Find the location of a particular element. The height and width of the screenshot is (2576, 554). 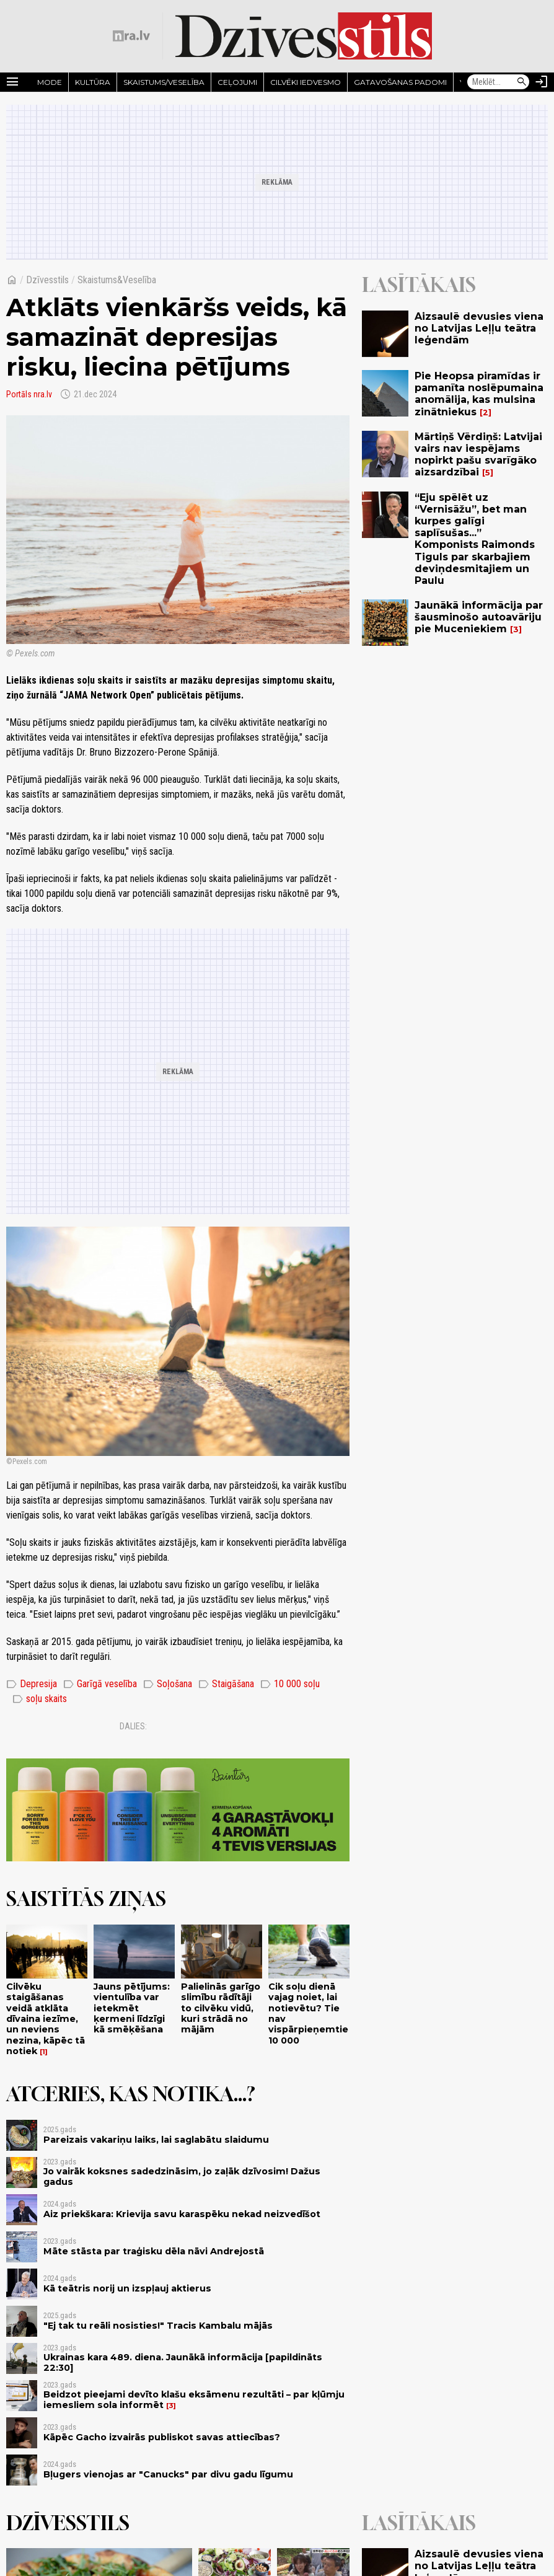

[nra.lv sākumlapa] is located at coordinates (131, 36).